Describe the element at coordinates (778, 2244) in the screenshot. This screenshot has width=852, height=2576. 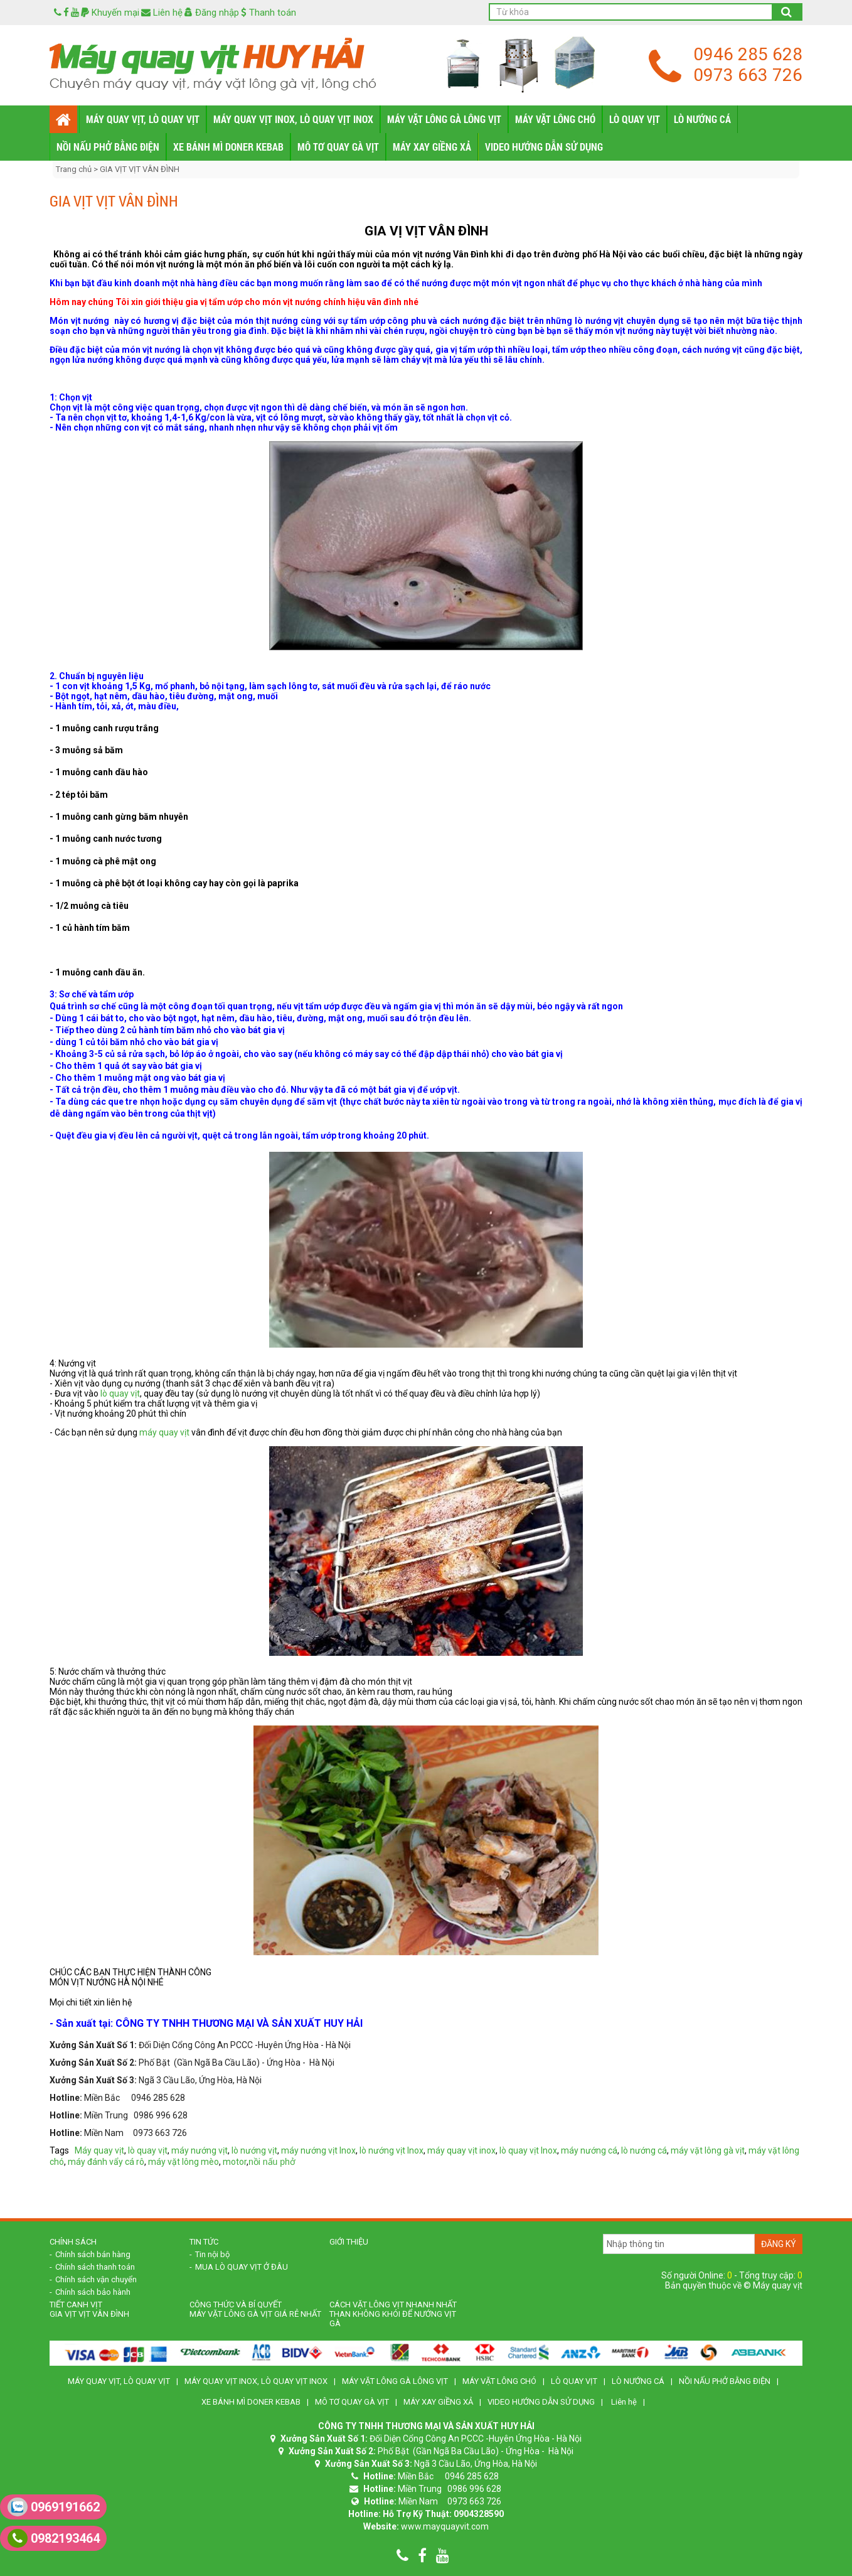
I see `Đăng ký` at that location.